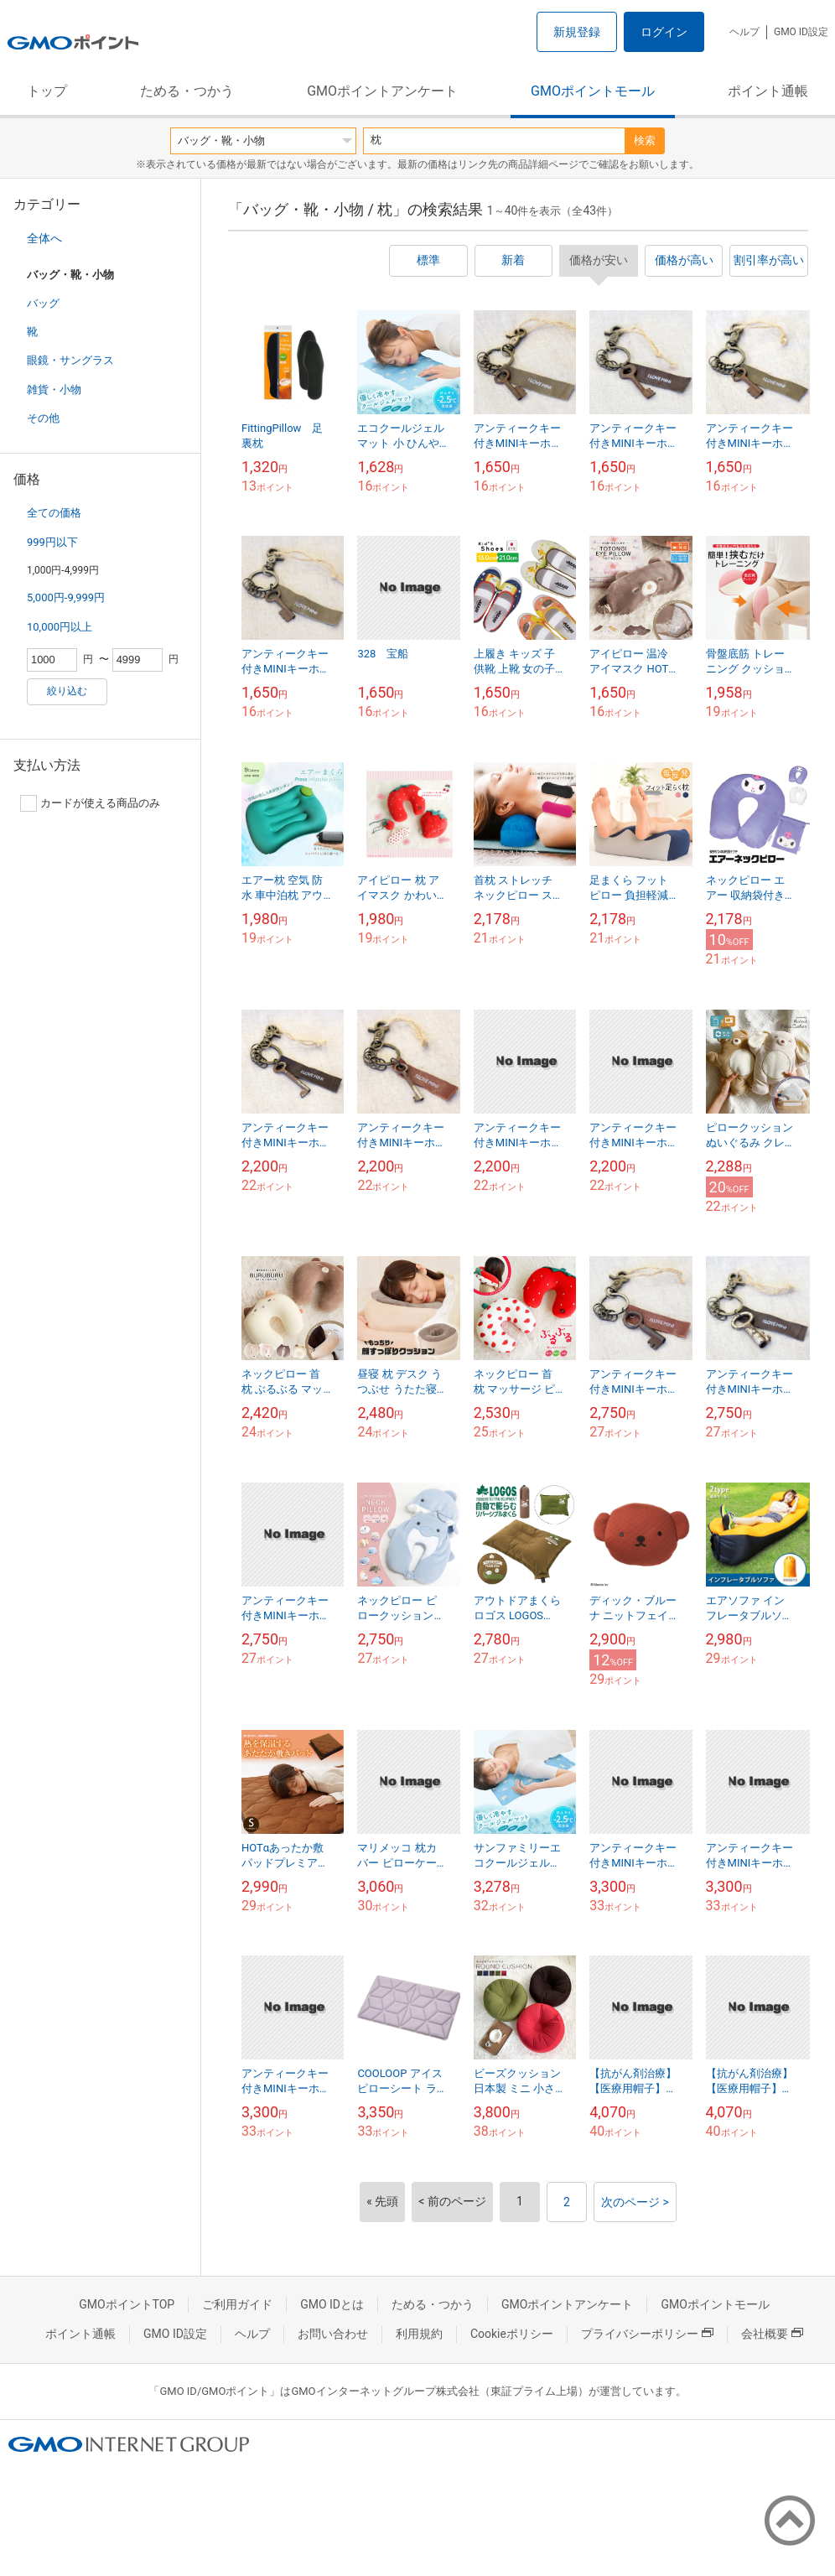 This screenshot has height=2576, width=835. What do you see at coordinates (66, 597) in the screenshot?
I see `5,000円-9,999円` at bounding box center [66, 597].